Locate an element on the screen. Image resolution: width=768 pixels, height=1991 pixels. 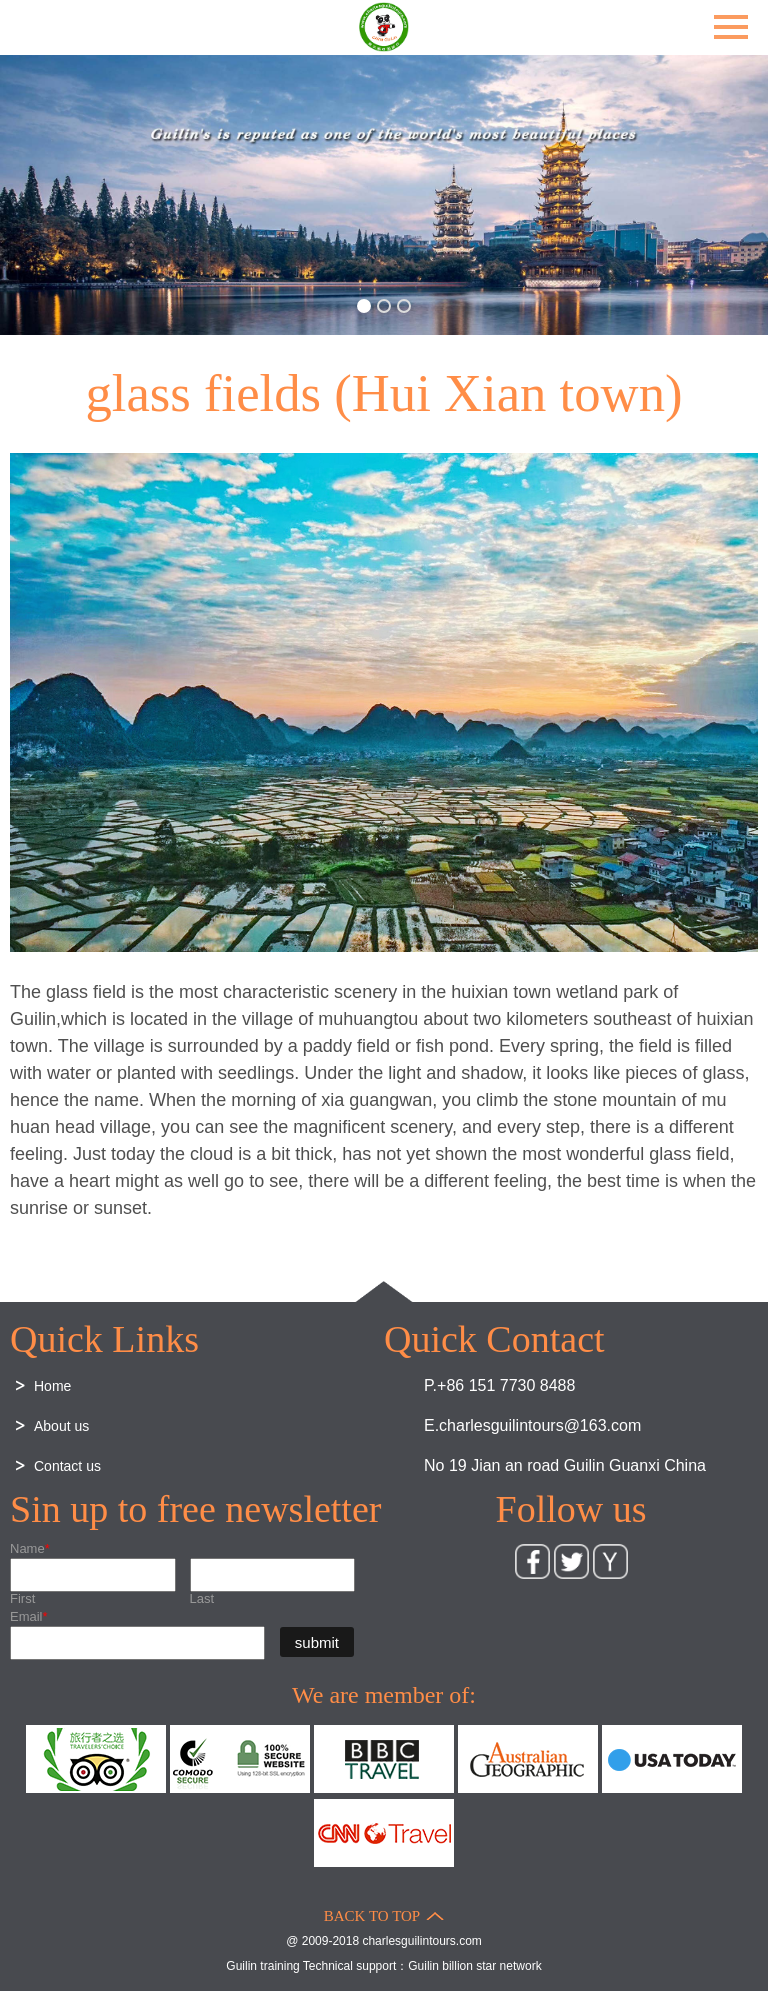
Guilin training is located at coordinates (262, 1966).